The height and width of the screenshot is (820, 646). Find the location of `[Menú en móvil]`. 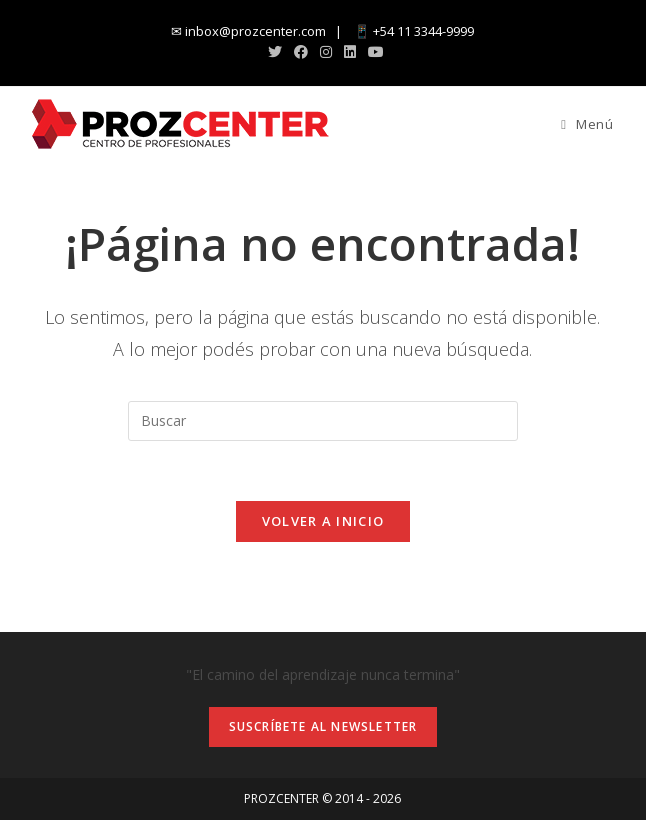

[Menú en móvil] is located at coordinates (587, 124).